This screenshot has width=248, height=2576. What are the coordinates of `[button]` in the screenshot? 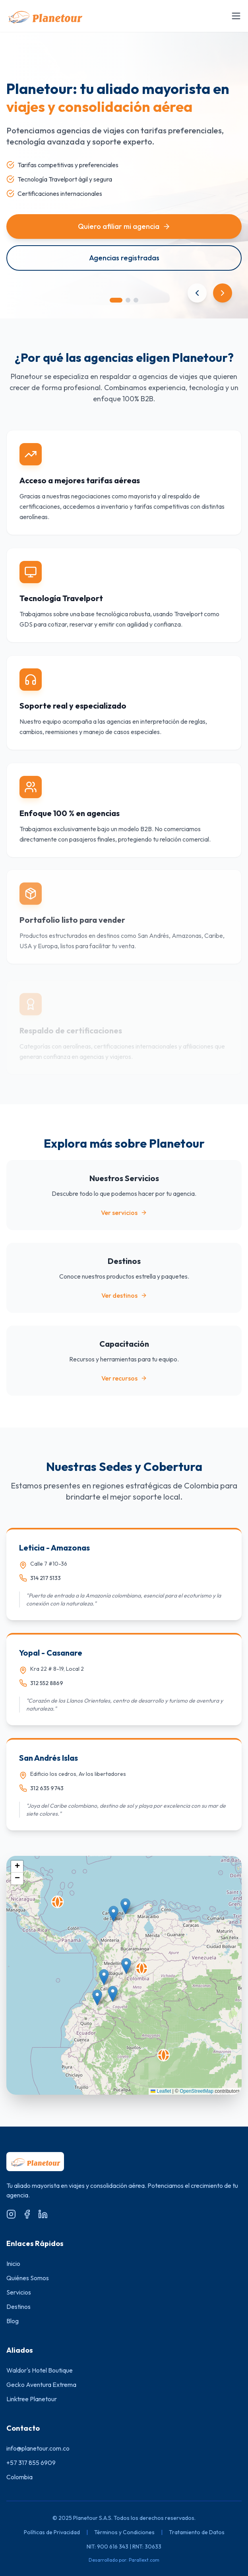 It's located at (163, 2055).